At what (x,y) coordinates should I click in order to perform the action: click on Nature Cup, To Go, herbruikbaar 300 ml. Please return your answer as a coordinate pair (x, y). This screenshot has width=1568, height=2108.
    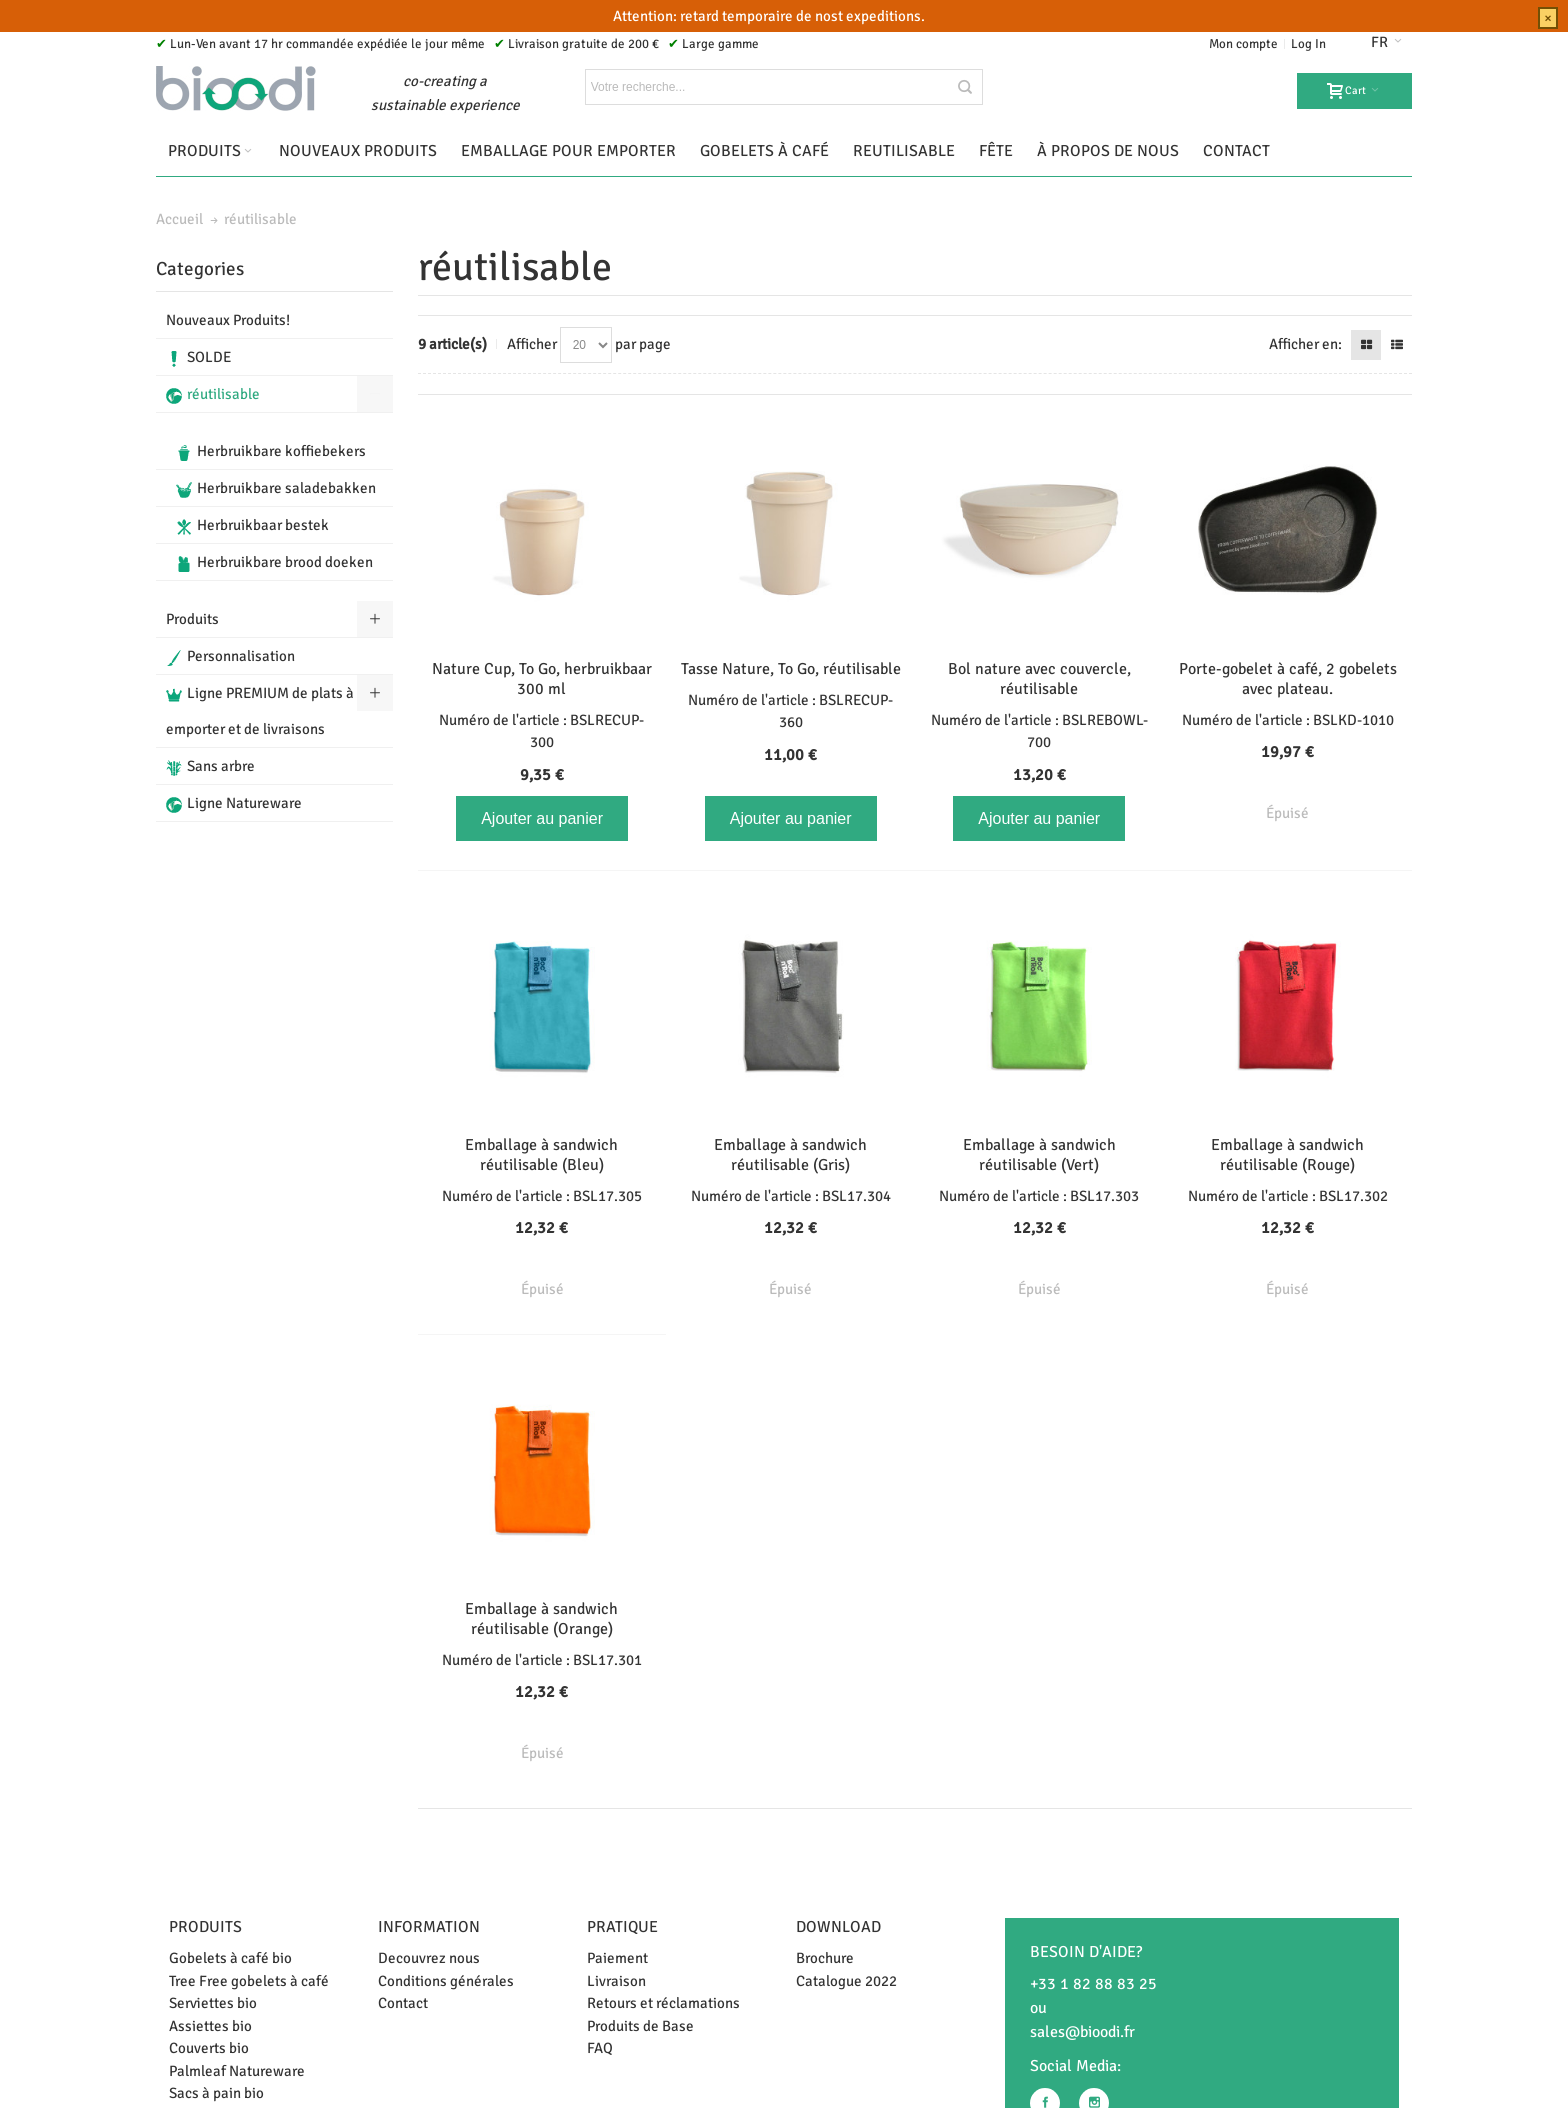
    Looking at the image, I should click on (542, 679).